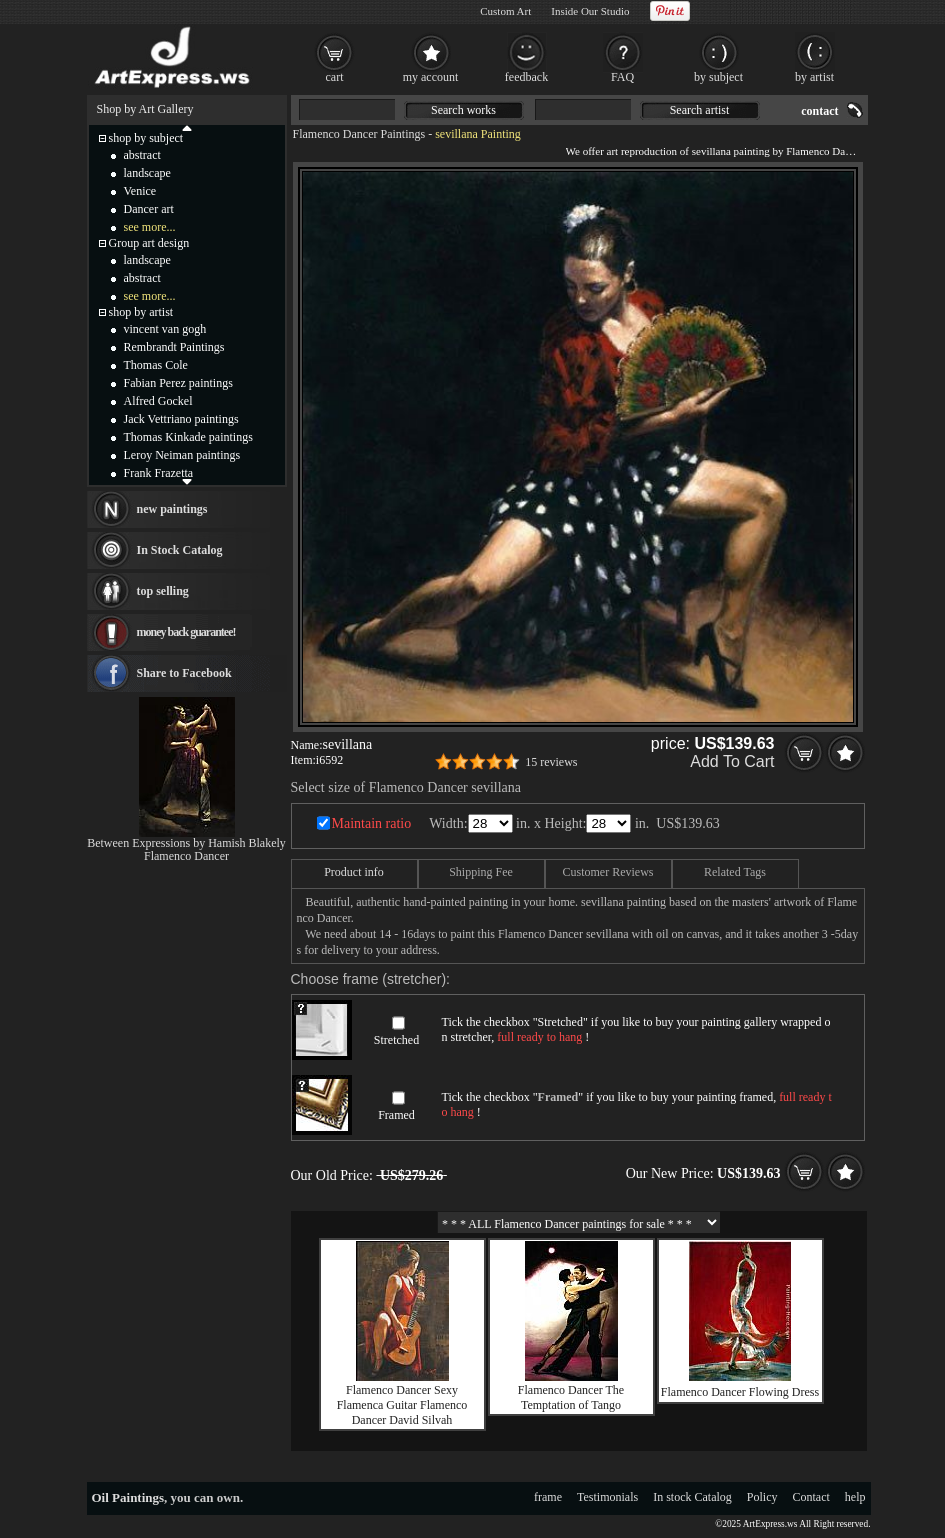 This screenshot has width=945, height=1538. Describe the element at coordinates (732, 761) in the screenshot. I see `Add To Cart` at that location.